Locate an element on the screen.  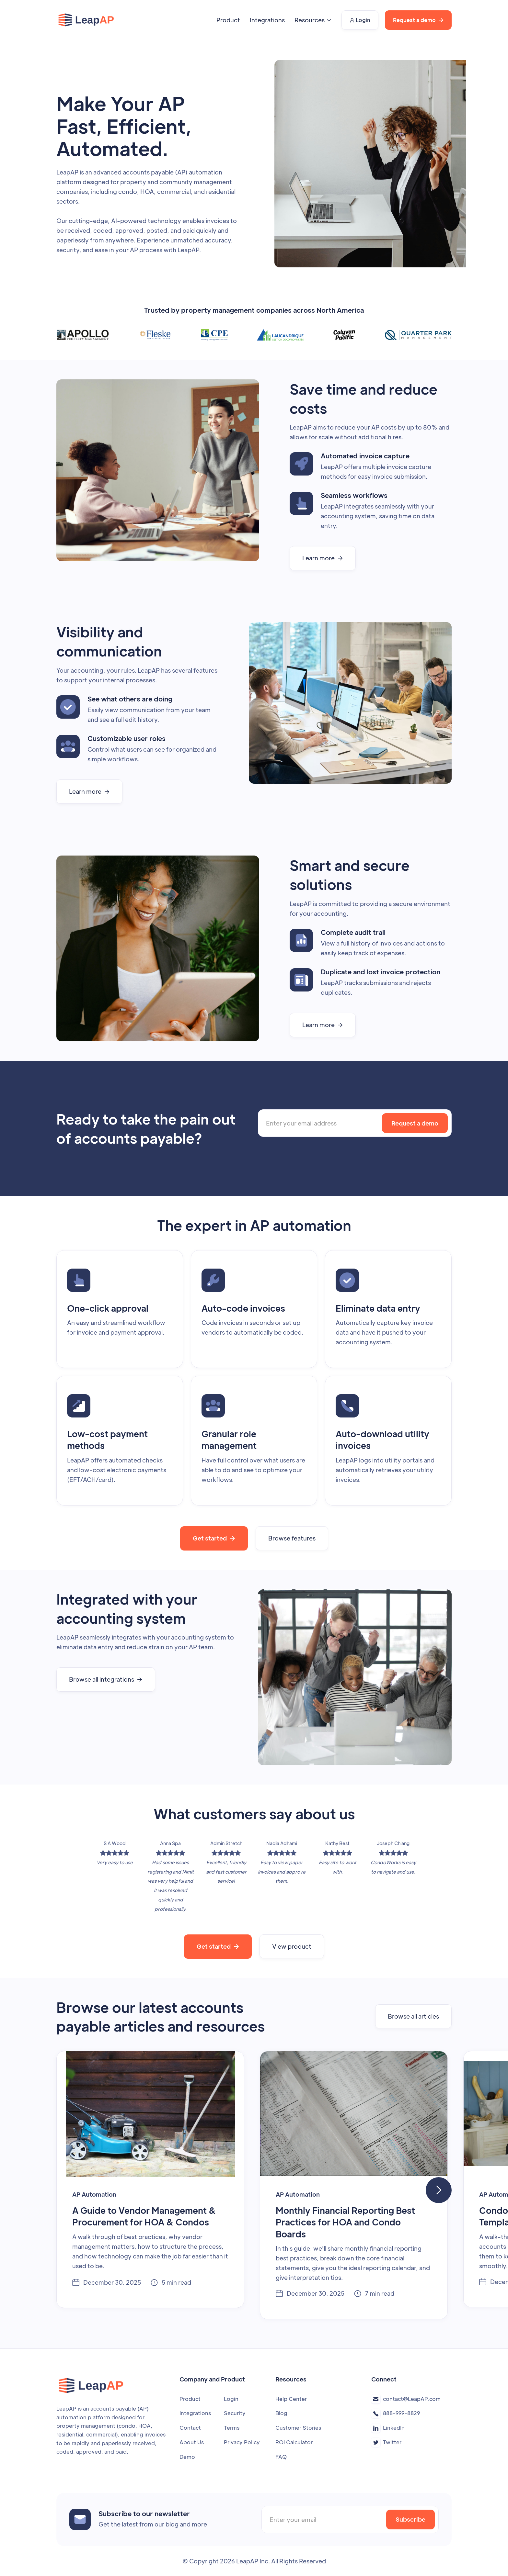
Blog is located at coordinates (281, 2413).